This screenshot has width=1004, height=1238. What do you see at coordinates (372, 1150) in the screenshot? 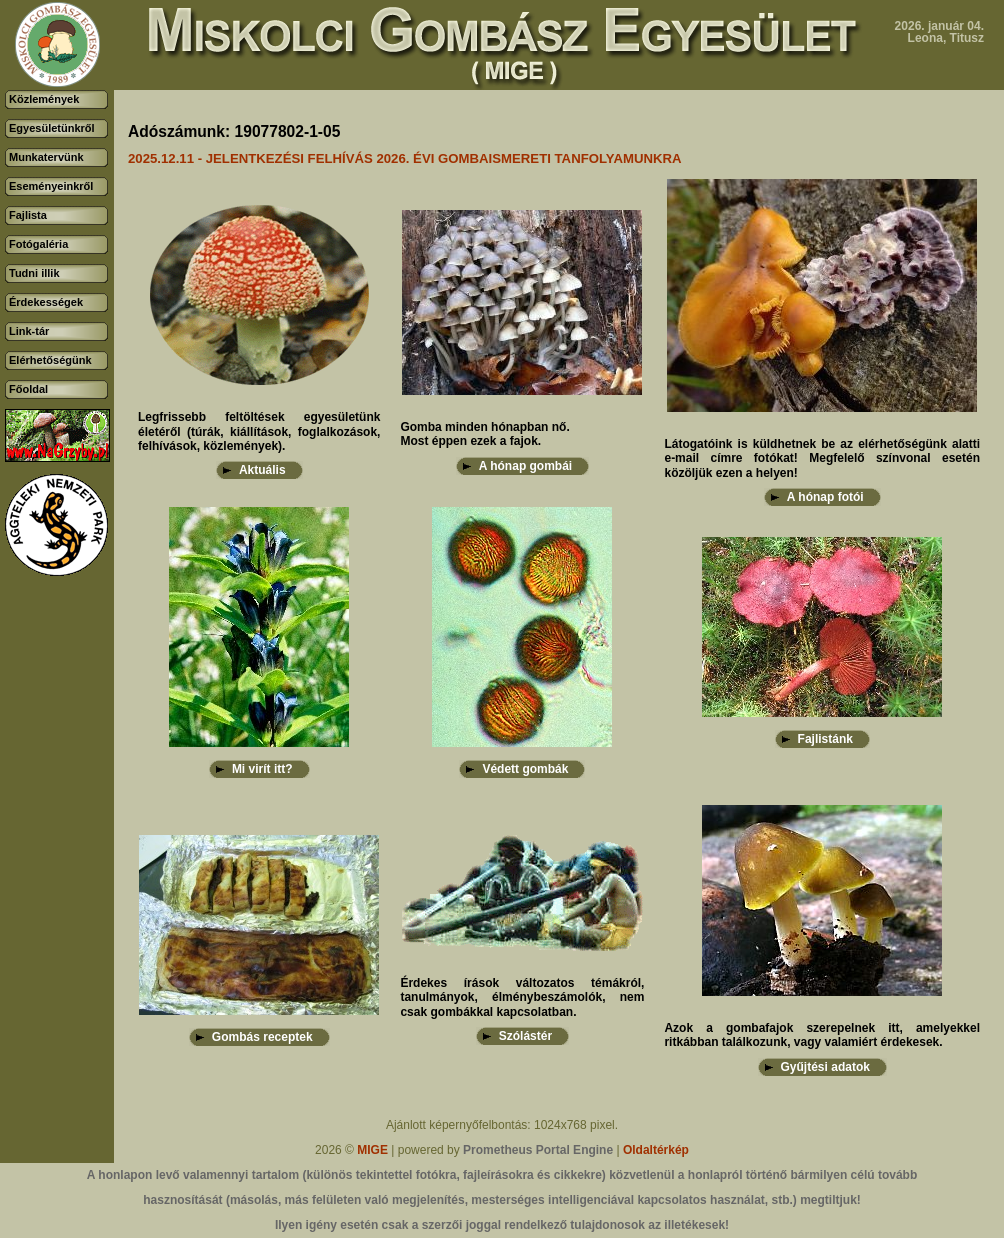
I see `MIGE` at bounding box center [372, 1150].